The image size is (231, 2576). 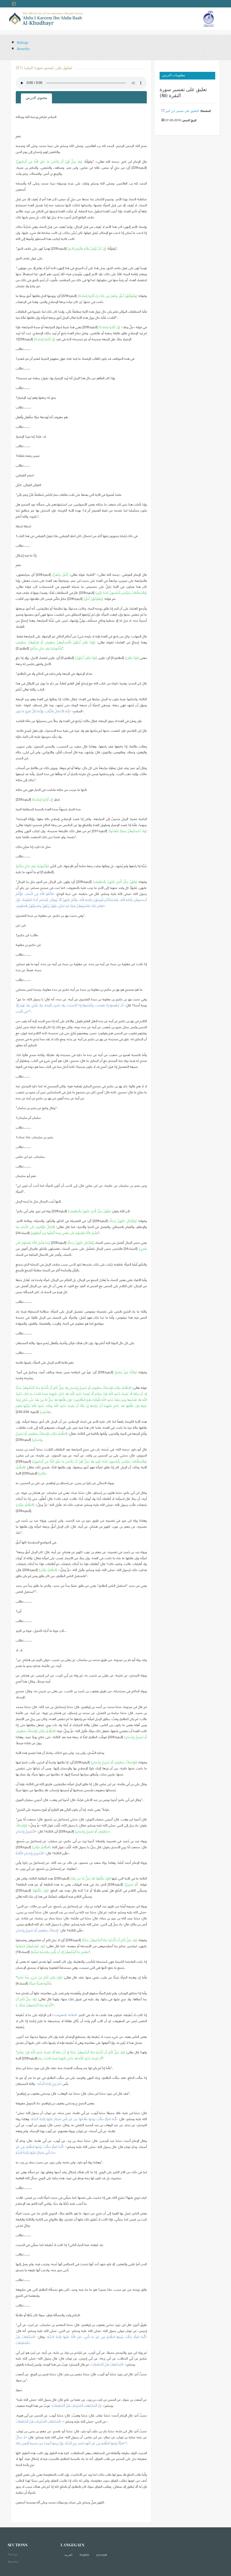 I want to click on [tabpanel], so click(x=81, y=1311).